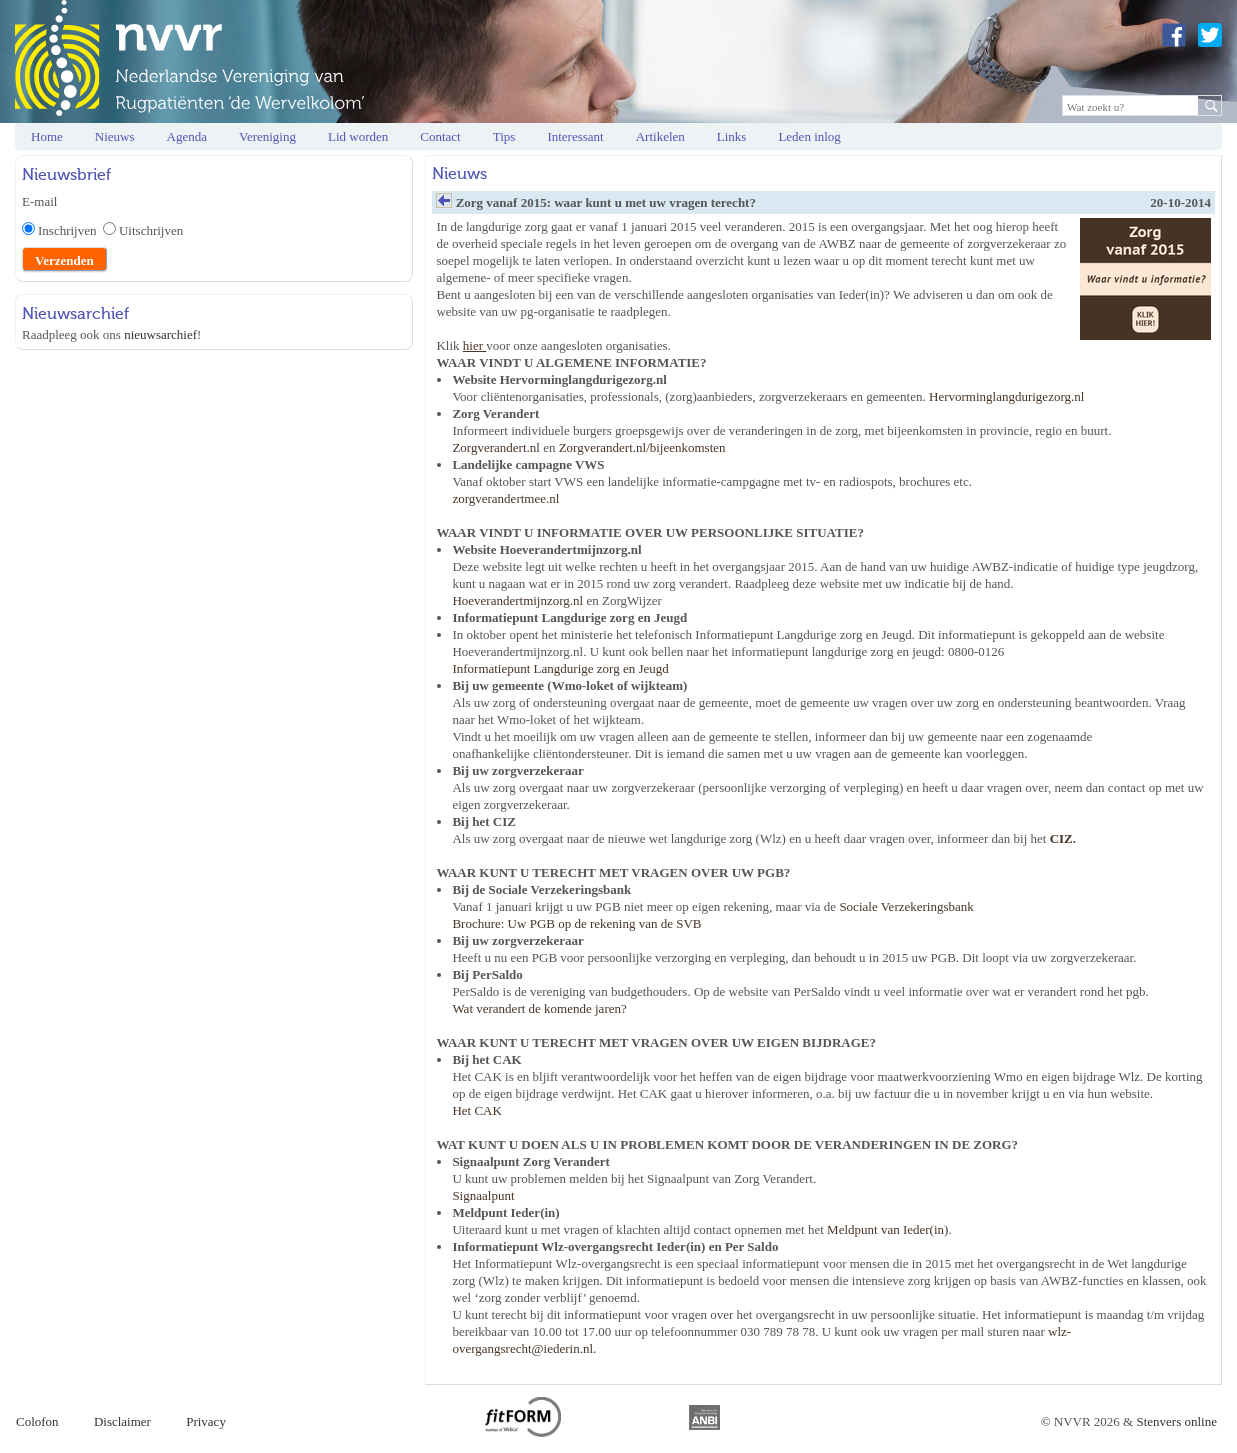  I want to click on Lid worden, so click(358, 136).